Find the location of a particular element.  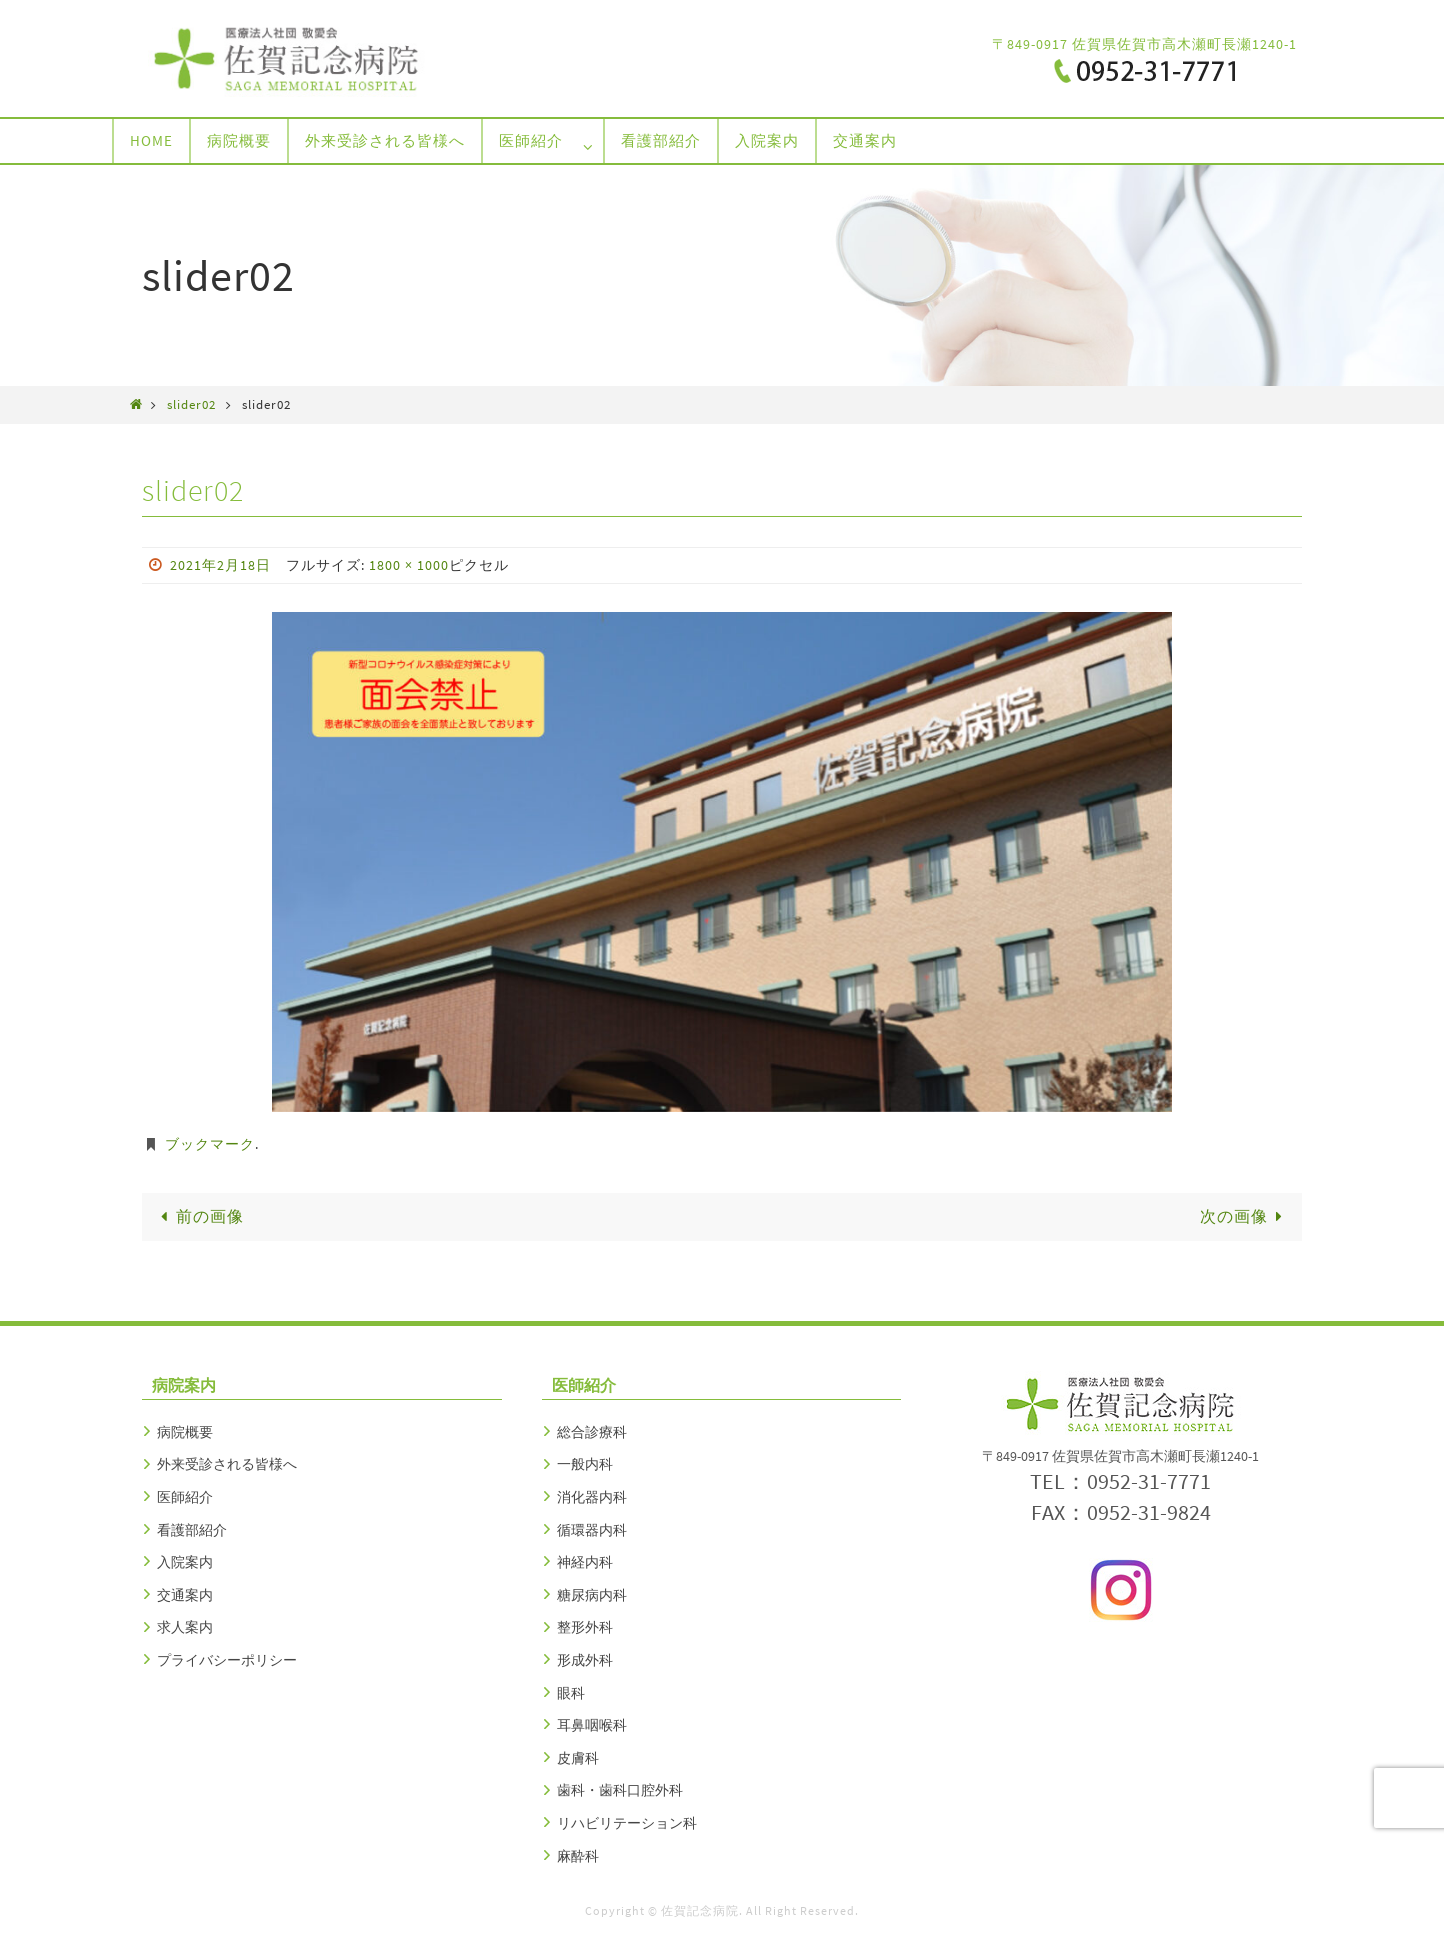

整形外科 is located at coordinates (585, 1627).